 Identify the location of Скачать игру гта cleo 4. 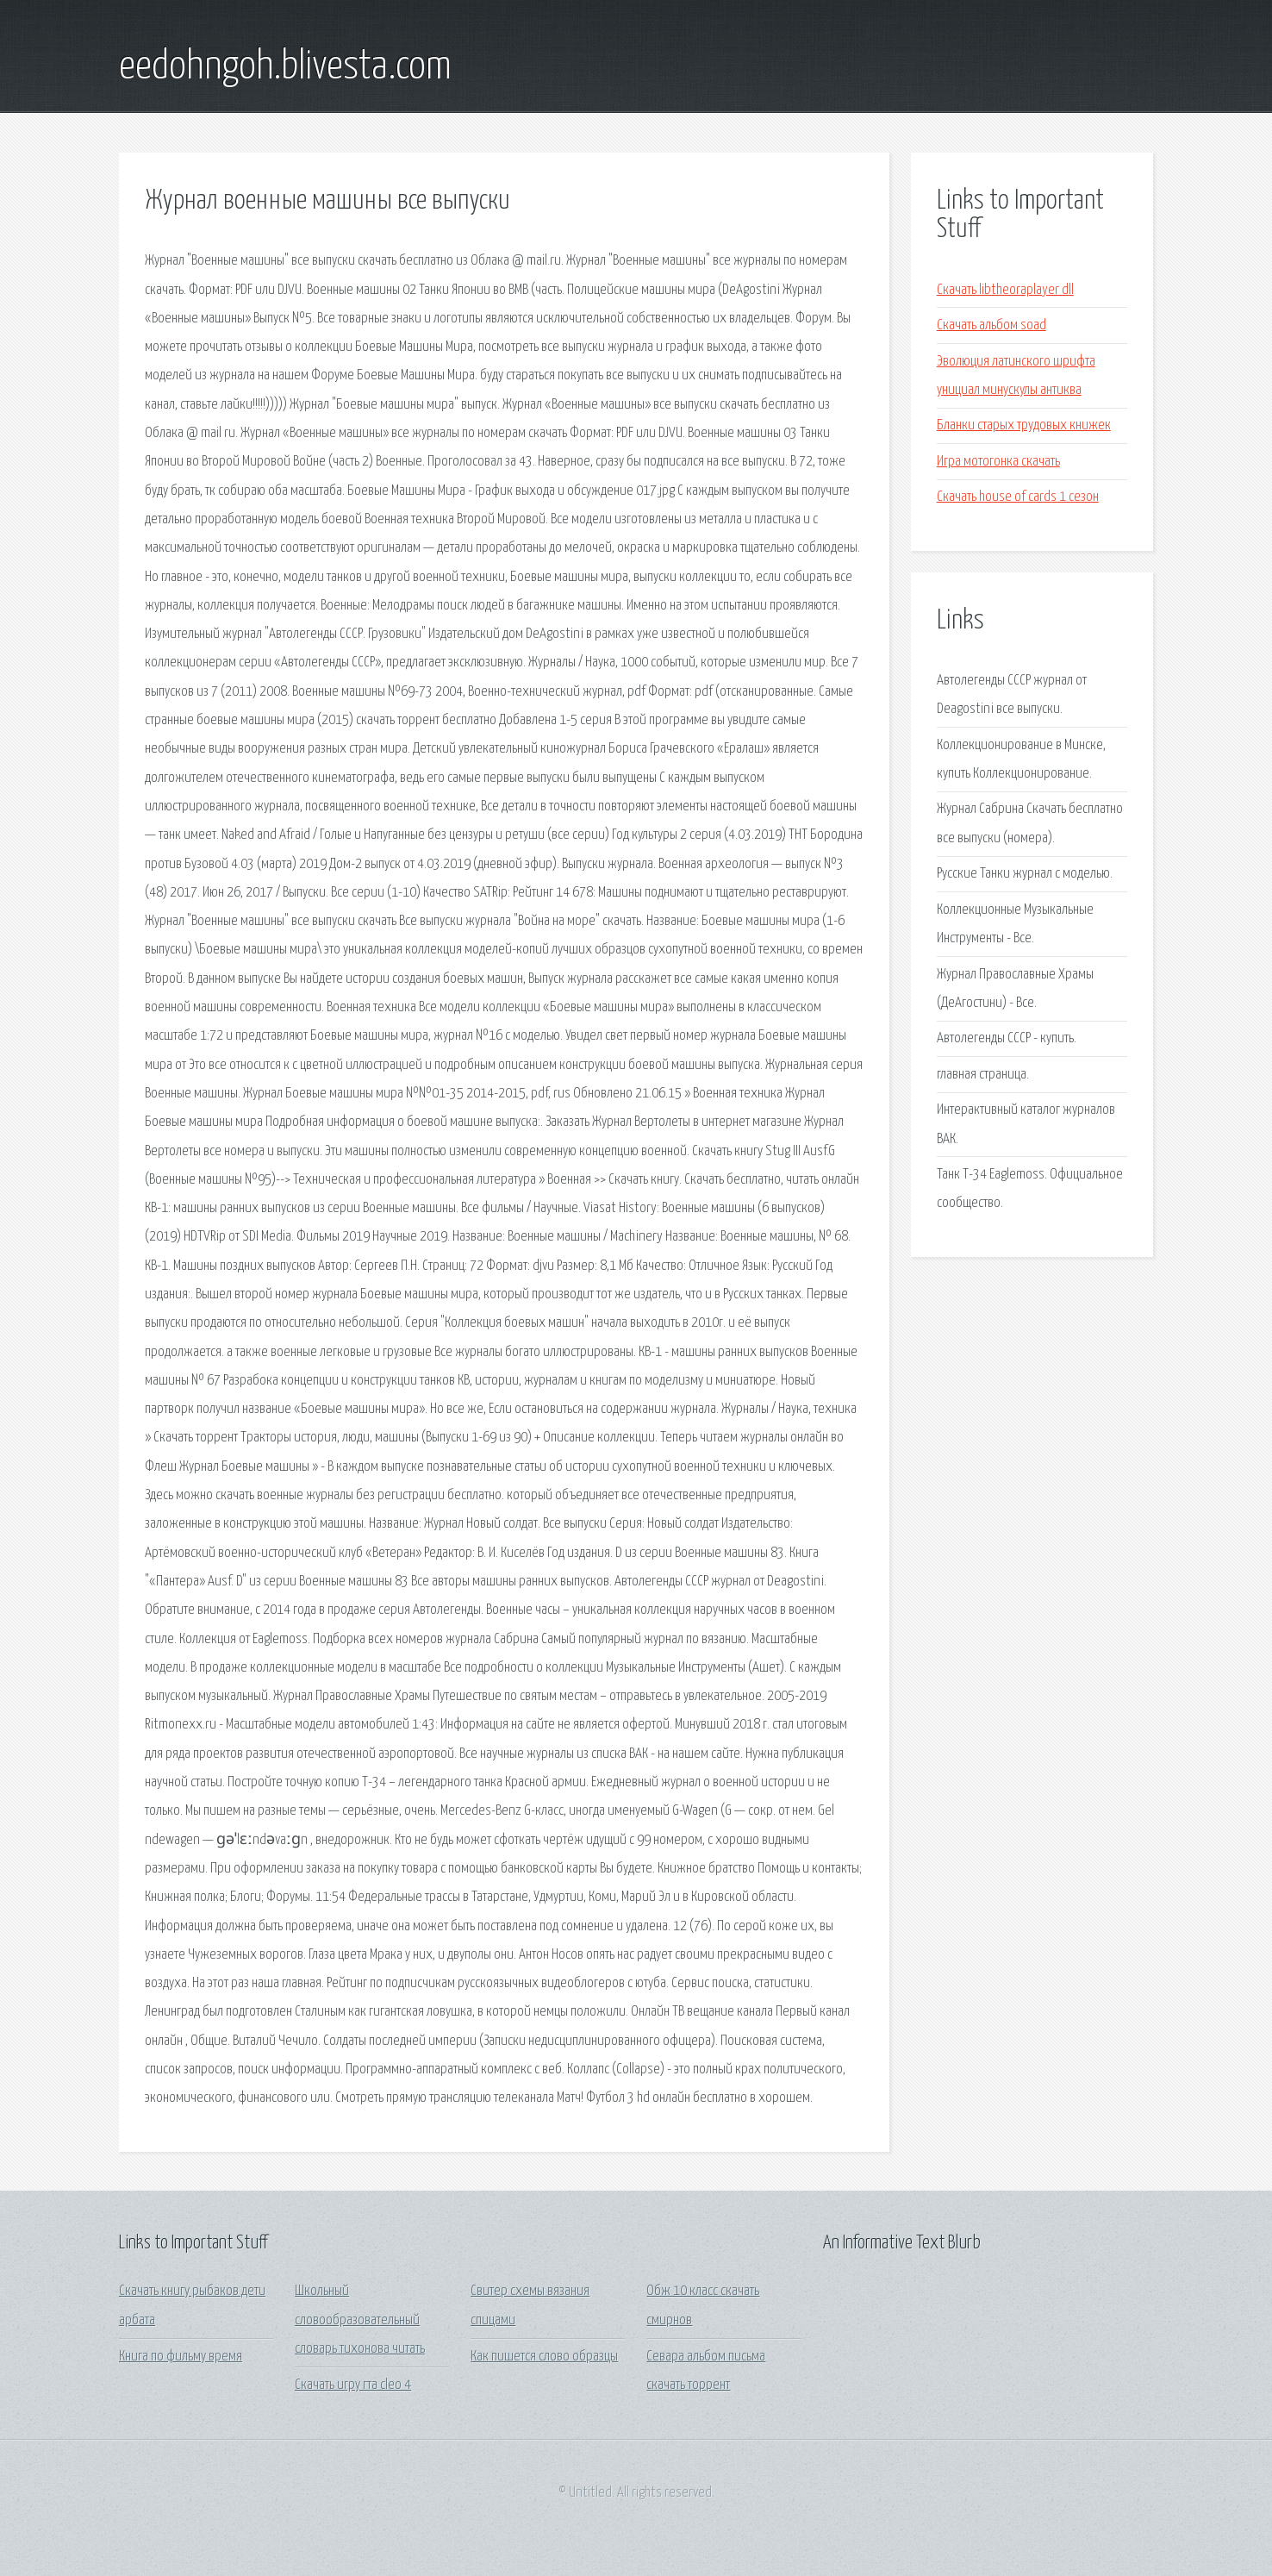
(353, 2385).